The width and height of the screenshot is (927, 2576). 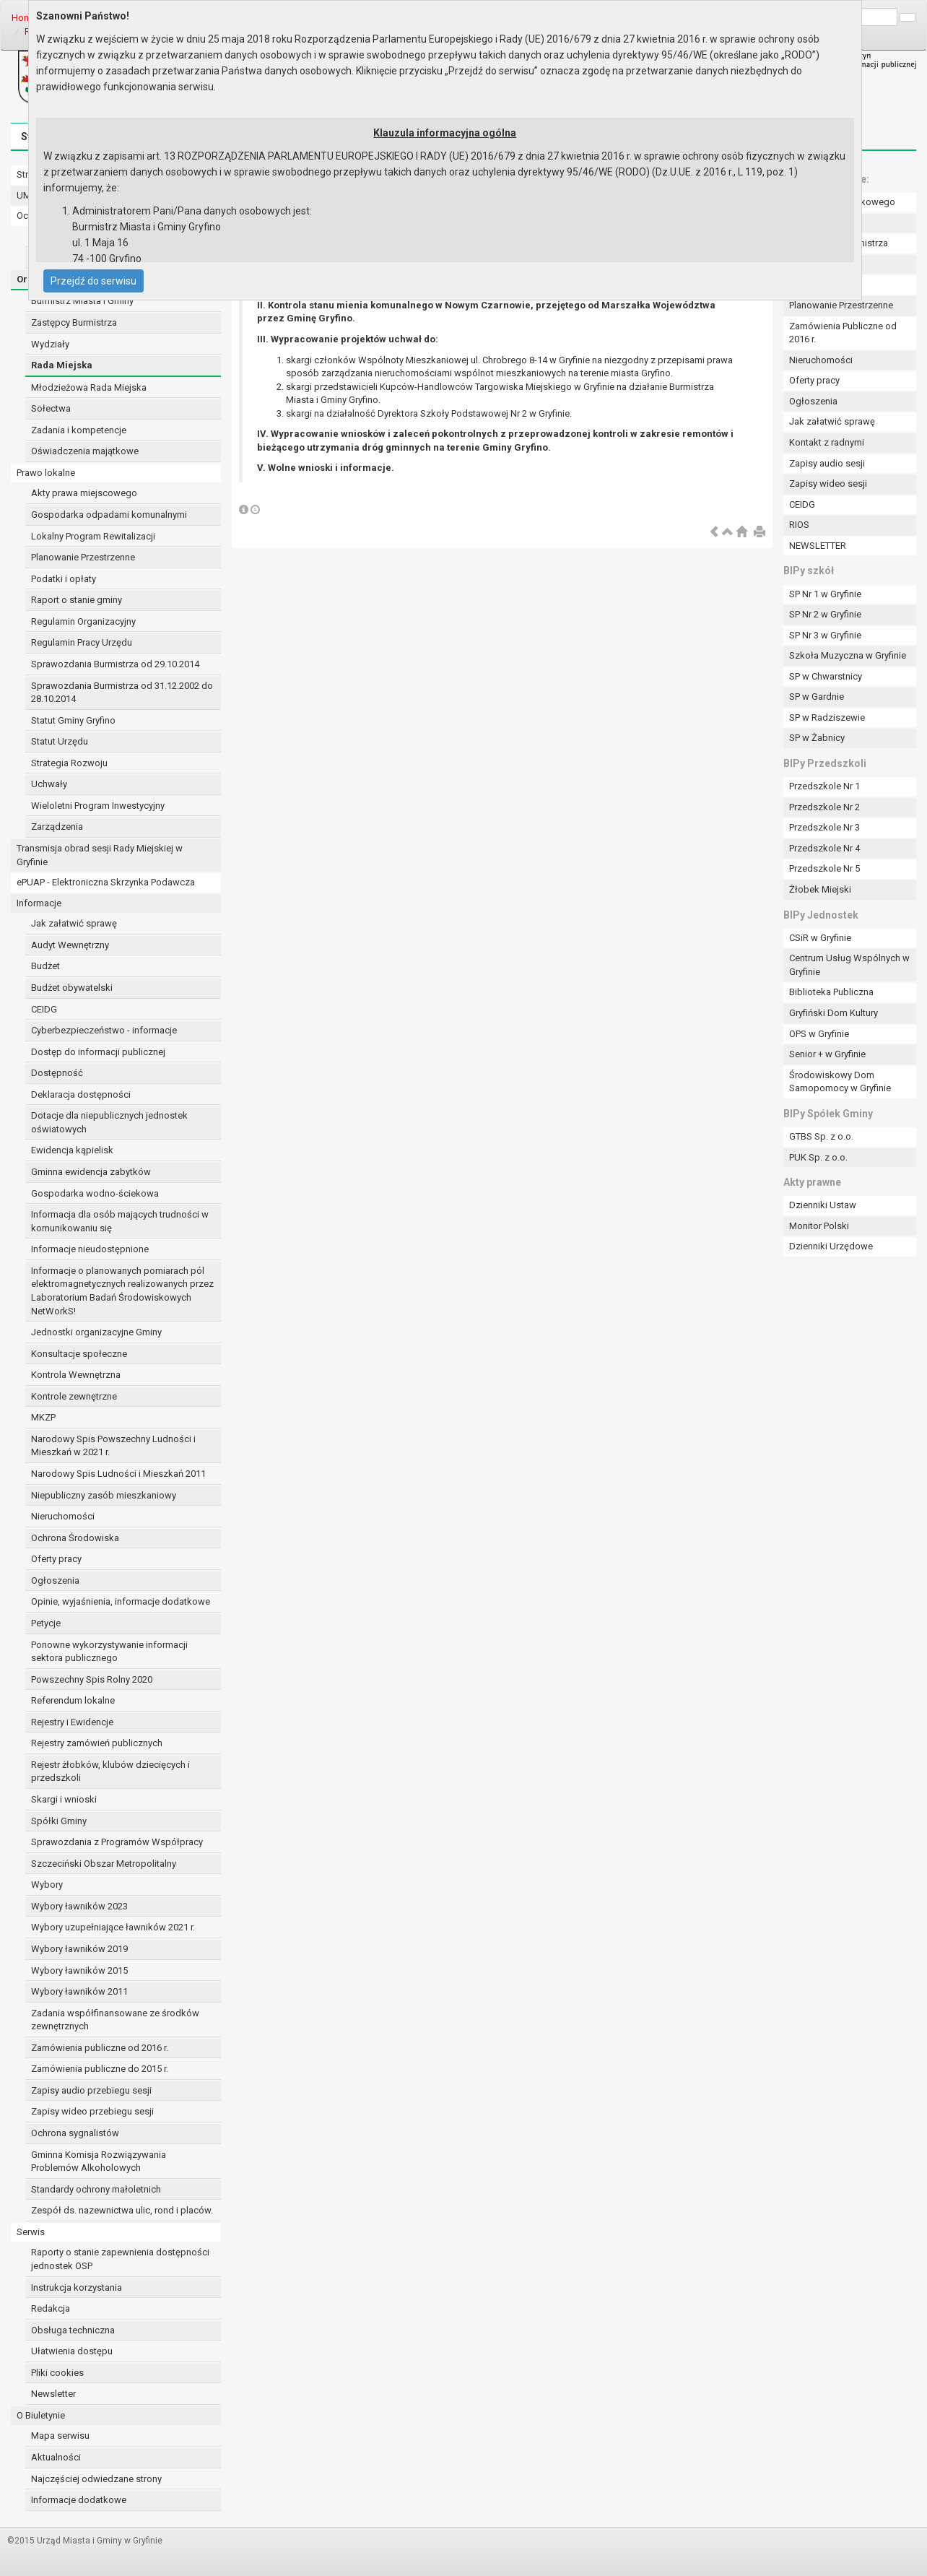 I want to click on CEIDG, so click(x=44, y=1009).